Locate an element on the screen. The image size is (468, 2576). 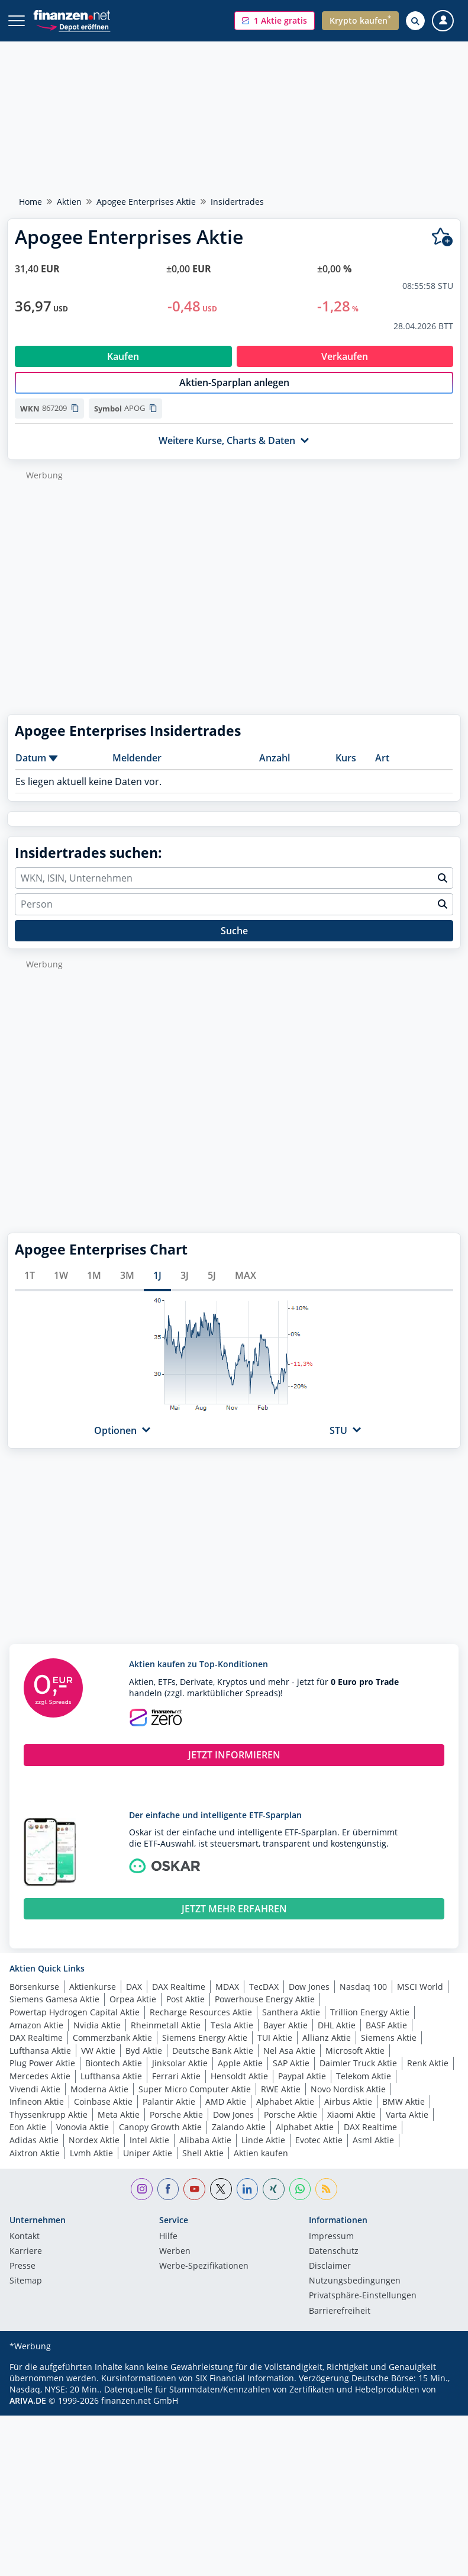
Infineon Aktie is located at coordinates (36, 2114).